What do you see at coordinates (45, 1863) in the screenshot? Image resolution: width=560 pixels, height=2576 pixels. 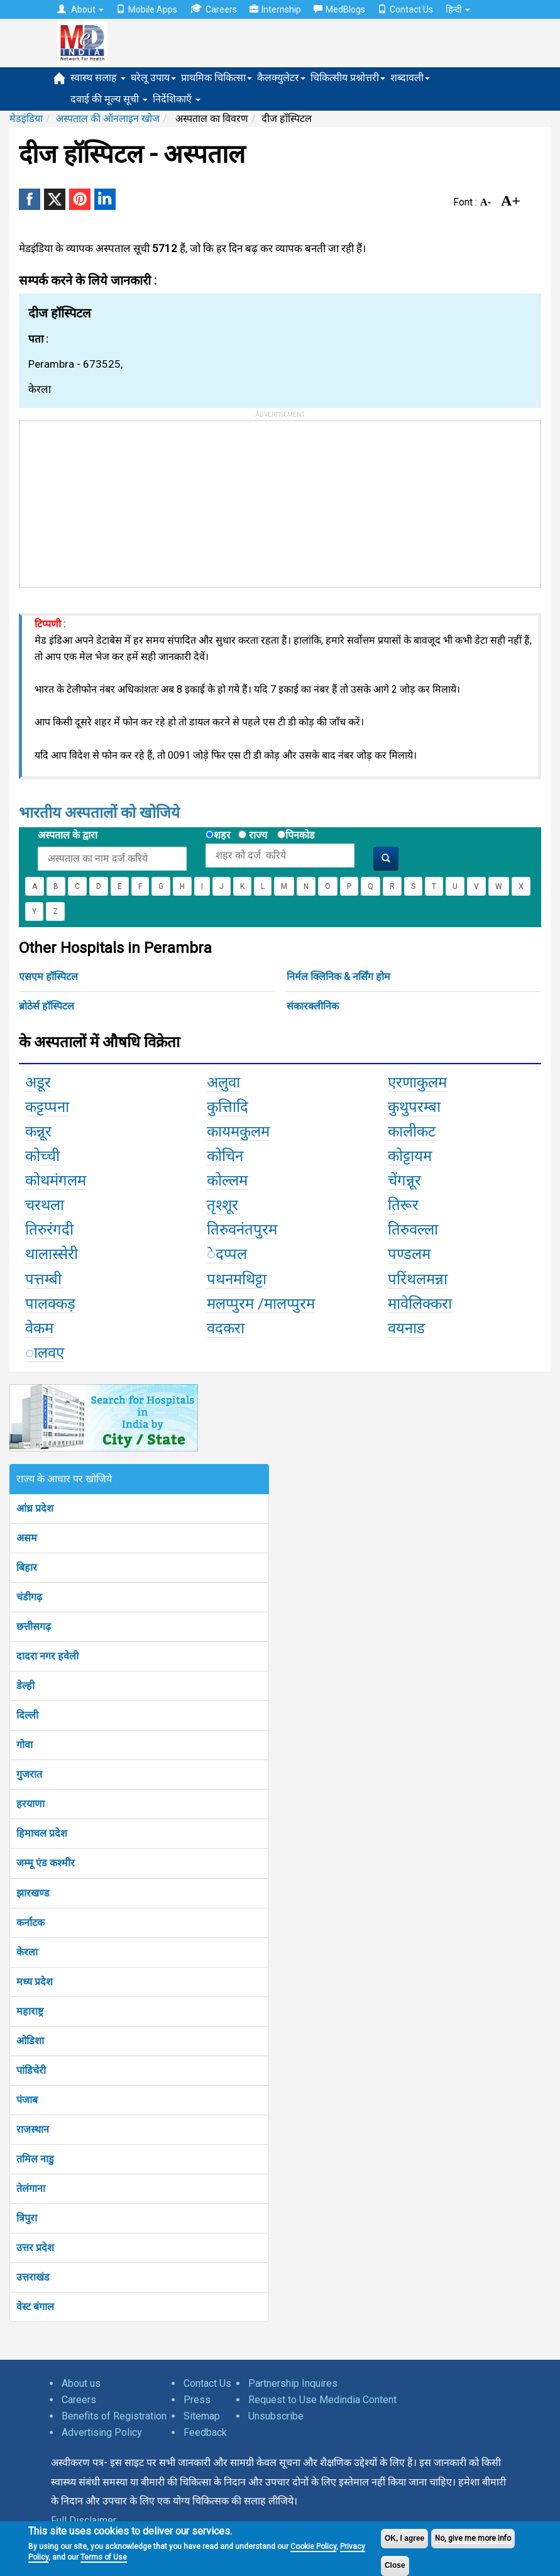 I see `जम्मू एंड कश्मीर` at bounding box center [45, 1863].